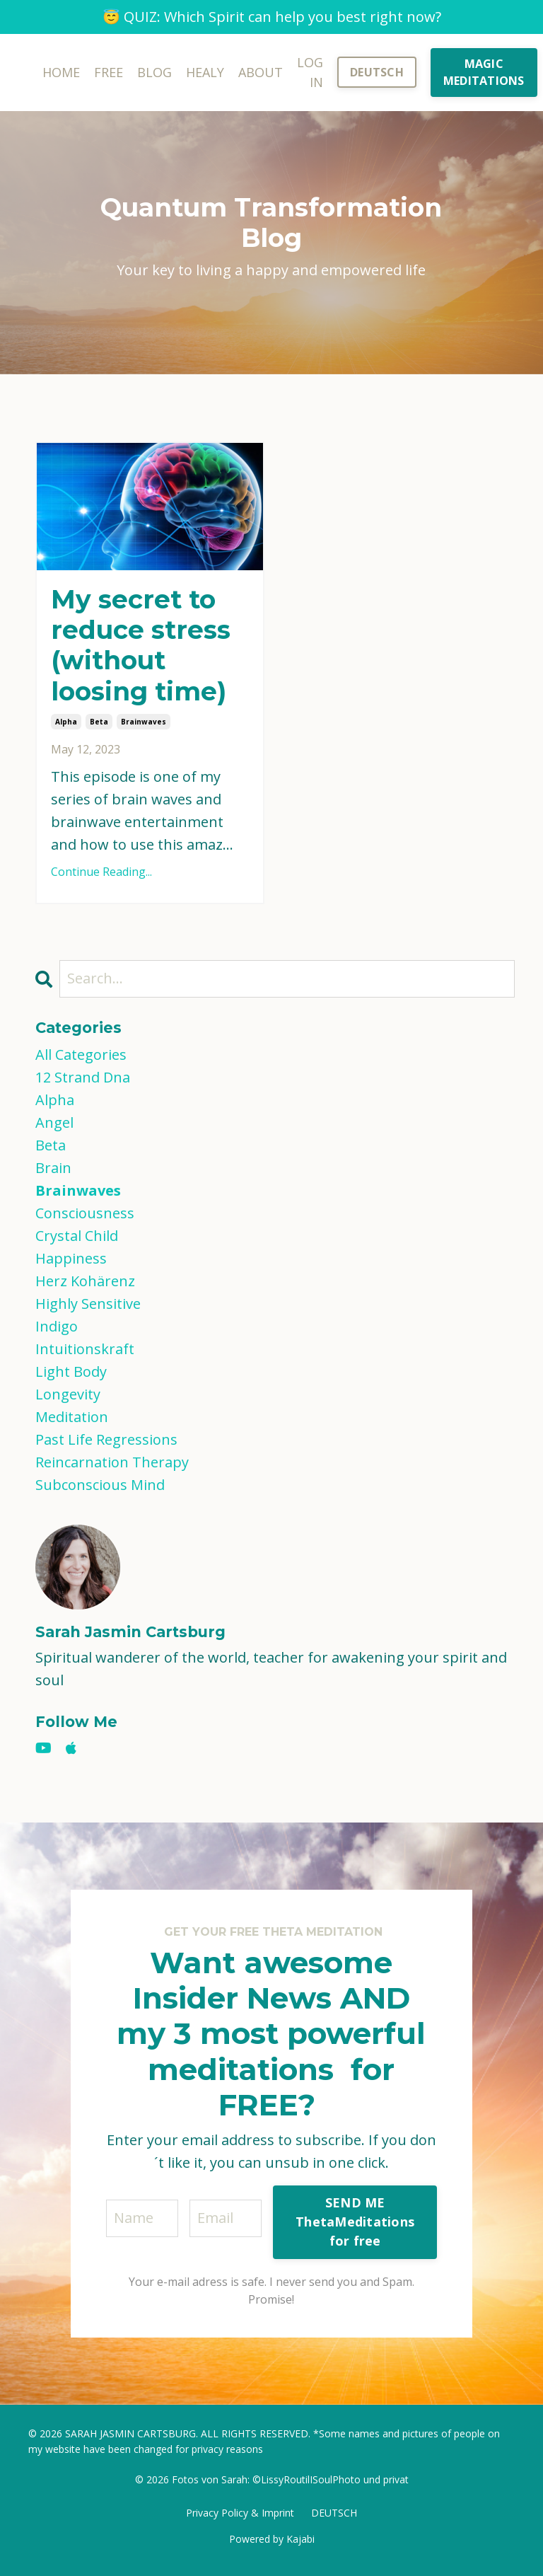  I want to click on light body, so click(71, 1371).